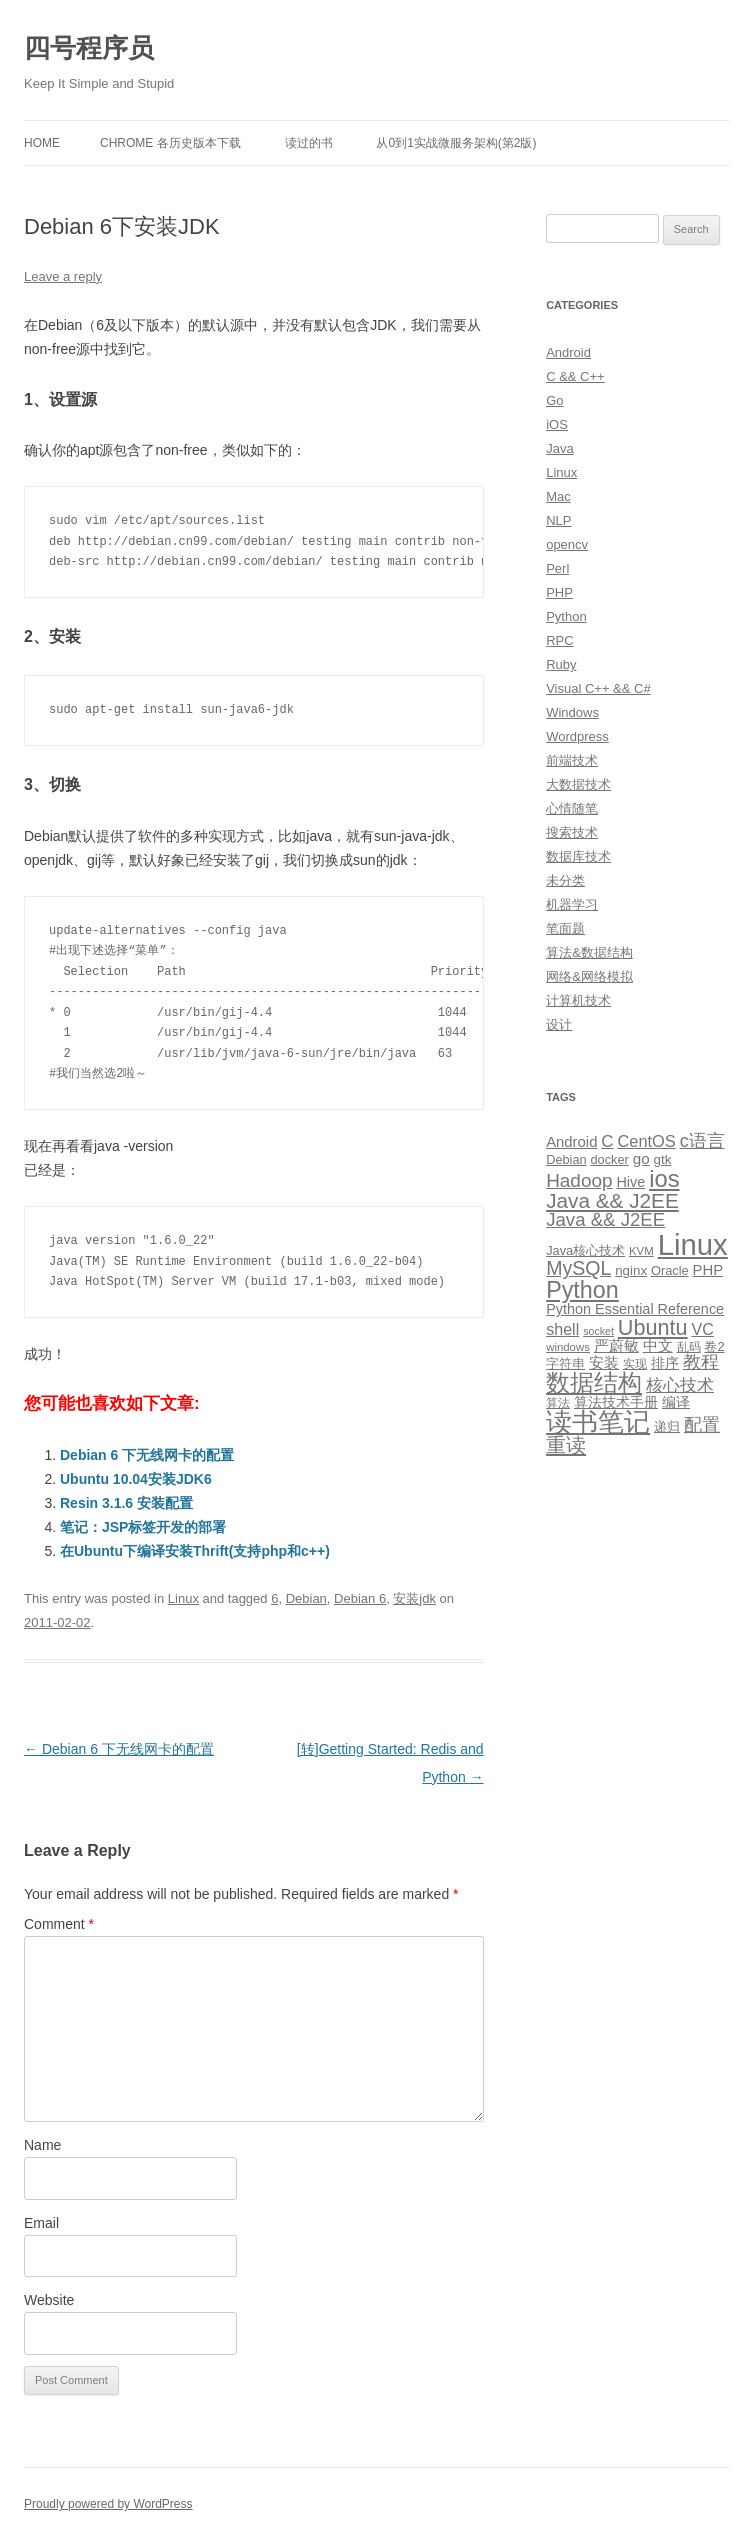 The height and width of the screenshot is (2540, 754). What do you see at coordinates (665, 1363) in the screenshot?
I see `排序 [排序 (12 items)]` at bounding box center [665, 1363].